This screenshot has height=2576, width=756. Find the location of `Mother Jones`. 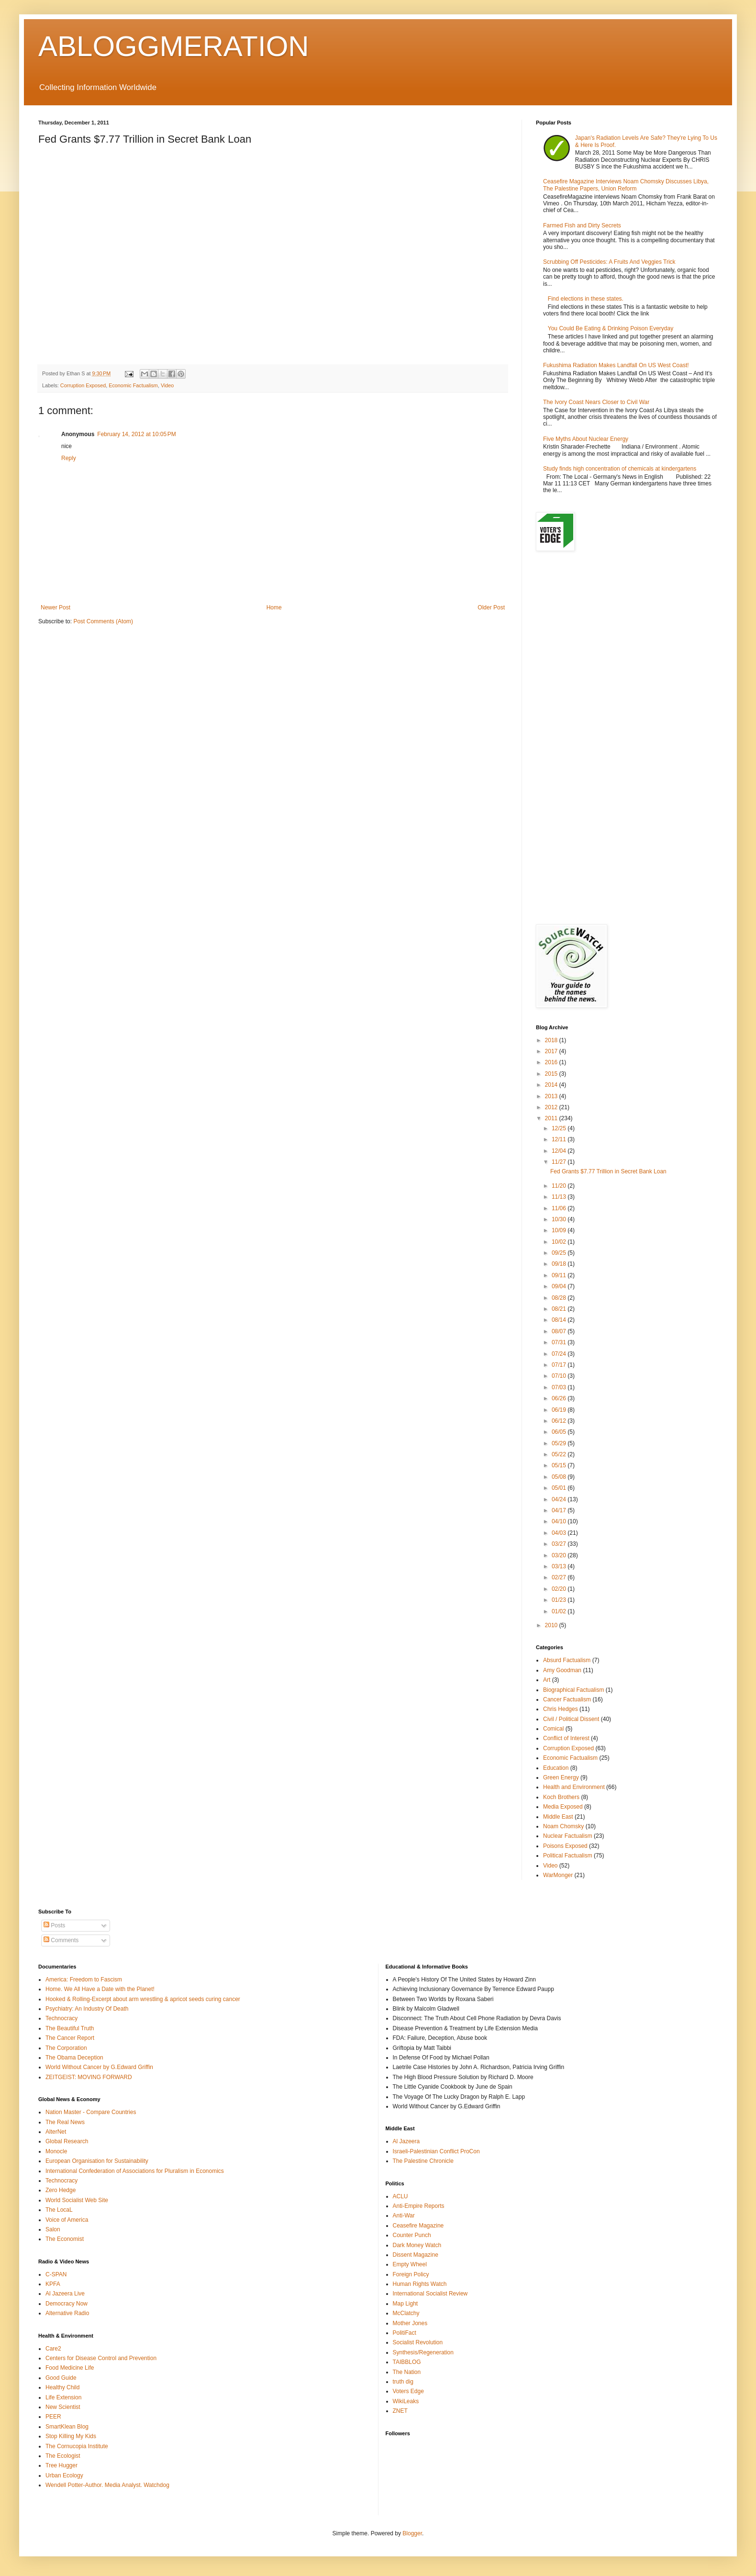

Mother Jones is located at coordinates (410, 2323).